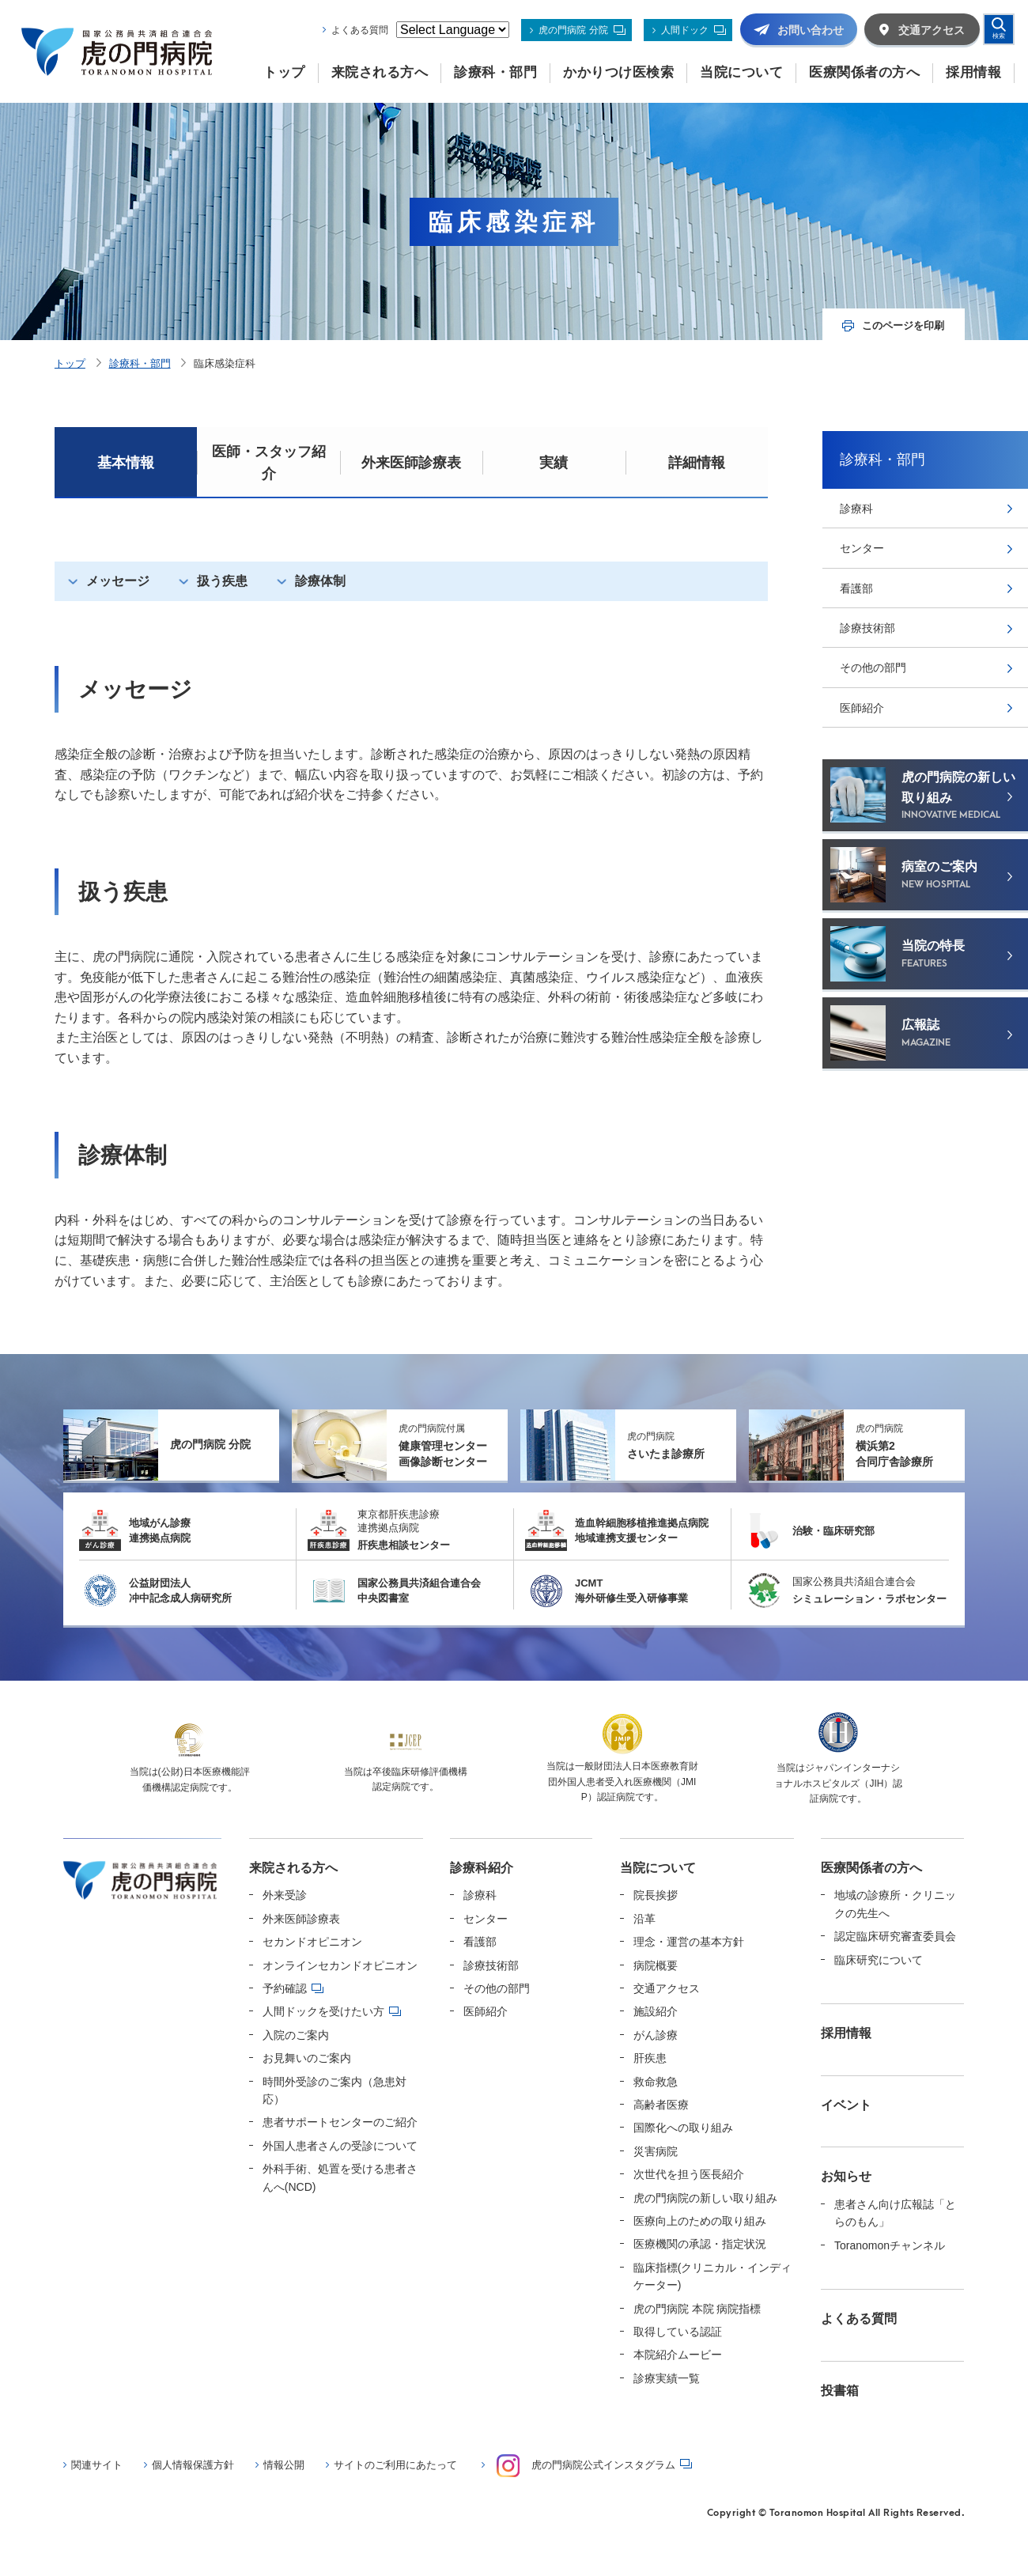 The height and width of the screenshot is (2576, 1028). Describe the element at coordinates (222, 581) in the screenshot. I see `扱う疾患` at that location.